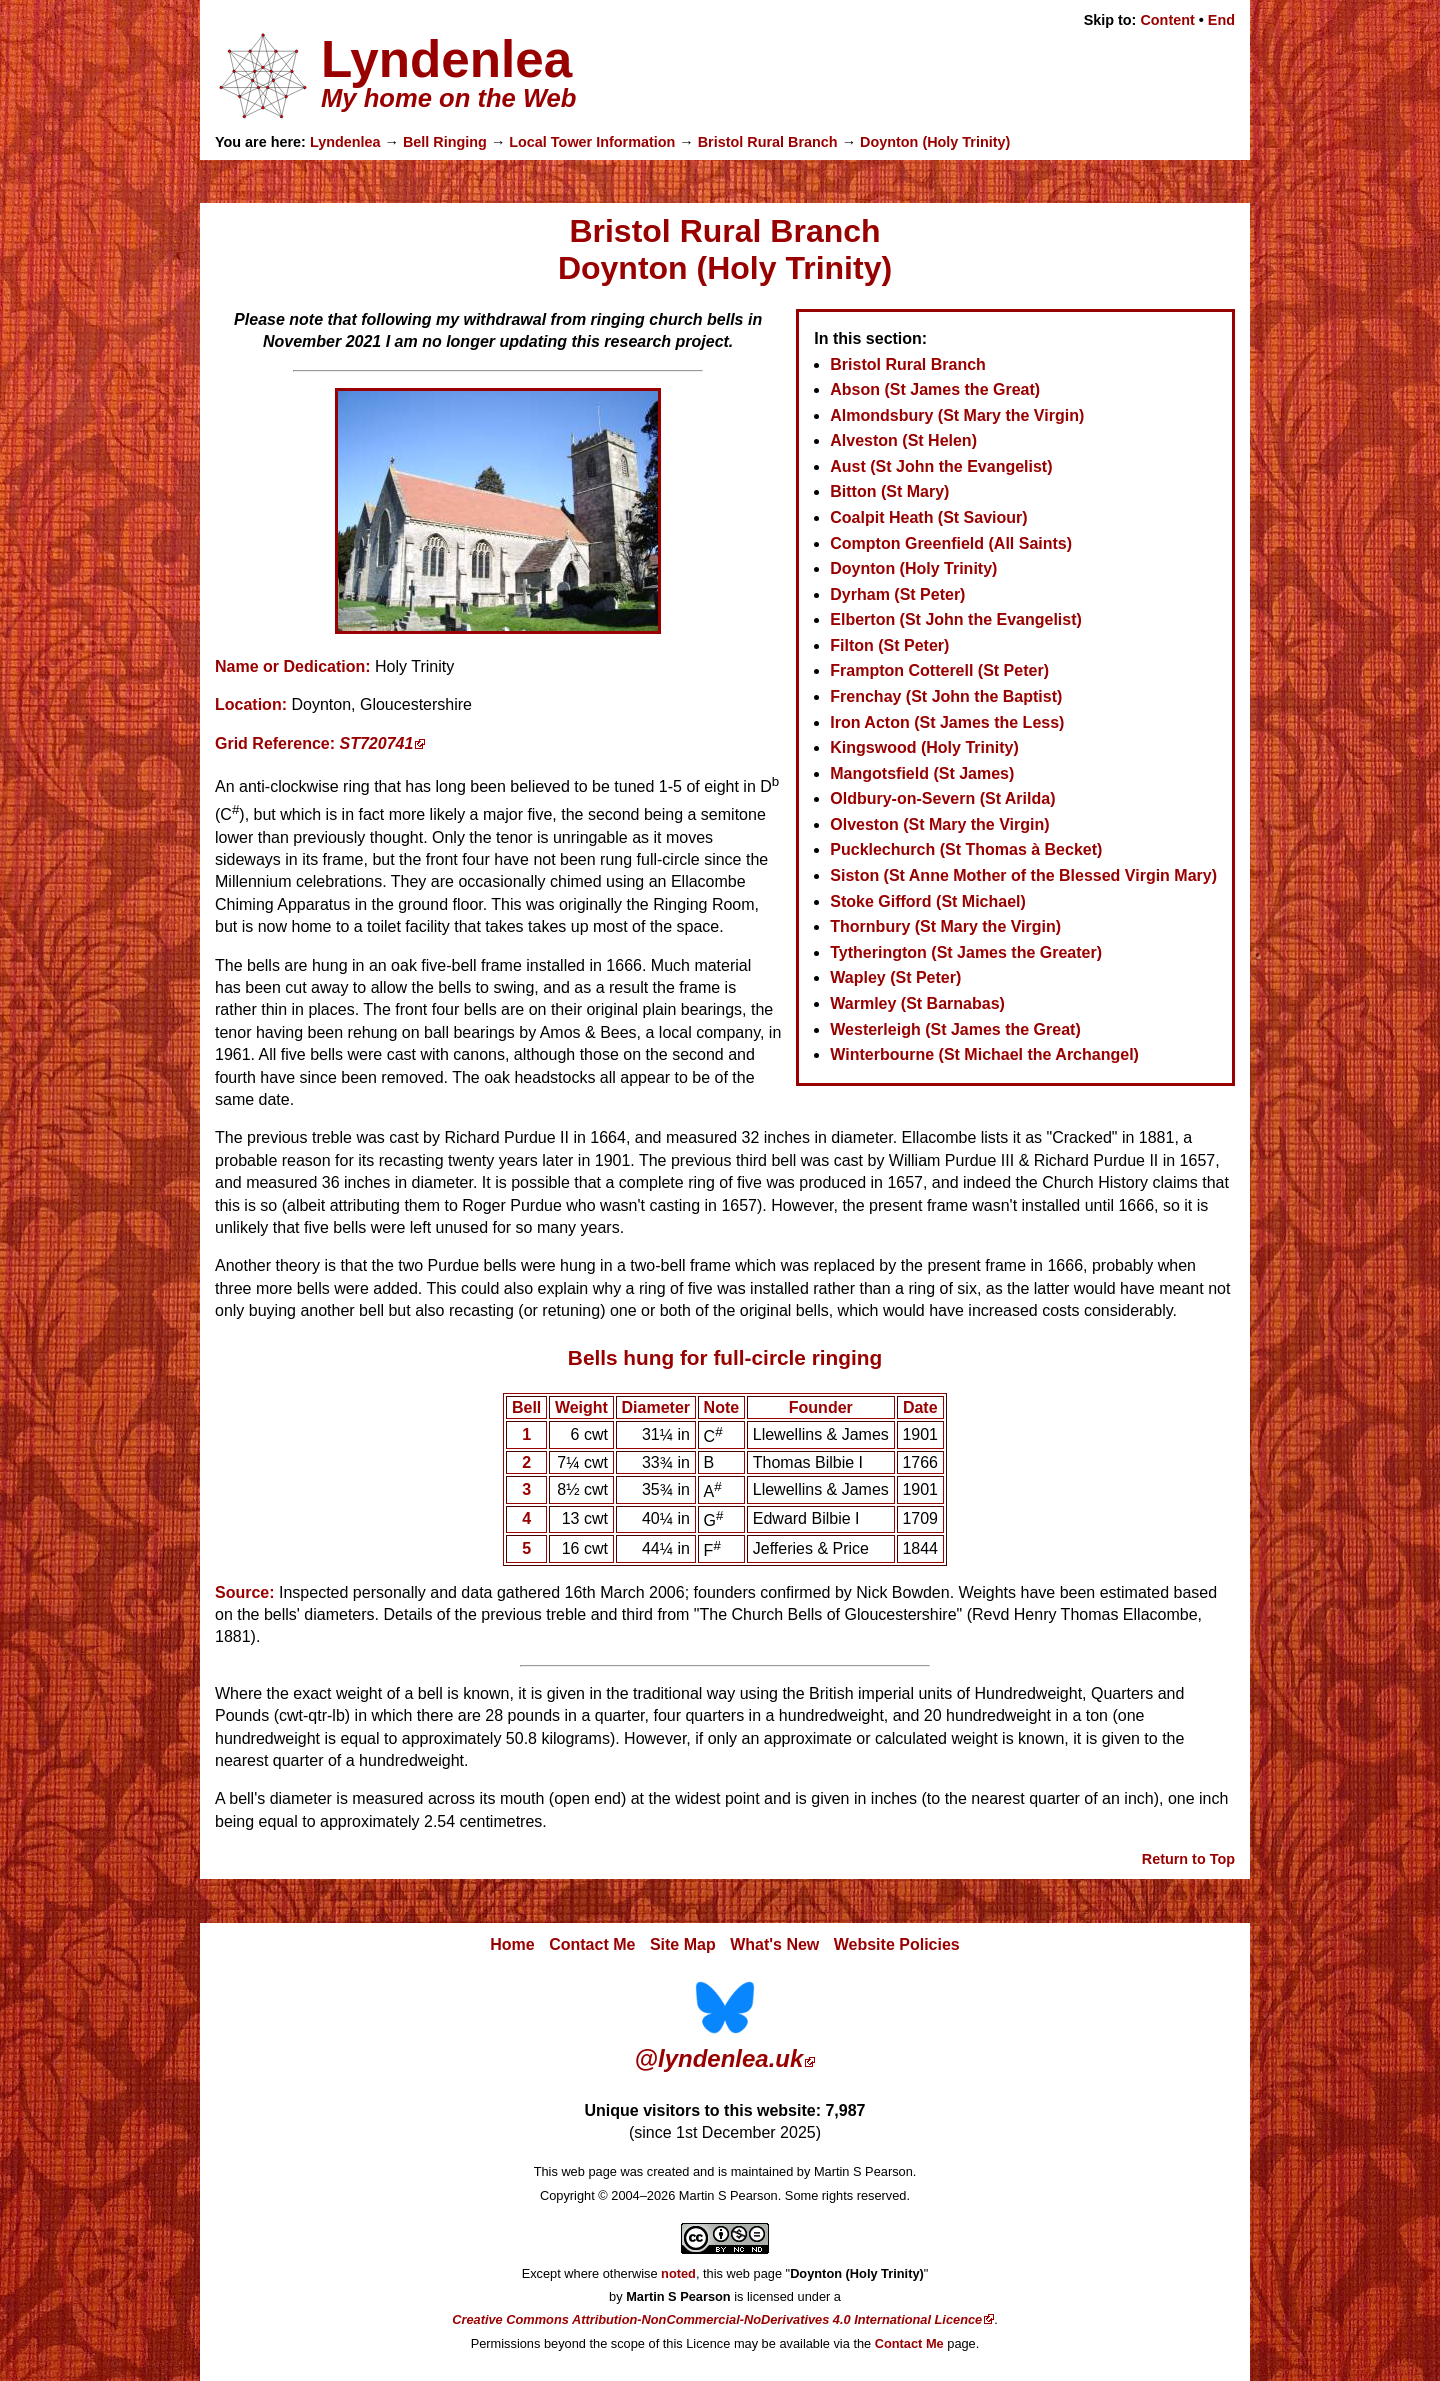 This screenshot has height=2381, width=1440. Describe the element at coordinates (924, 747) in the screenshot. I see `Kingswood (Holy Trinity)` at that location.